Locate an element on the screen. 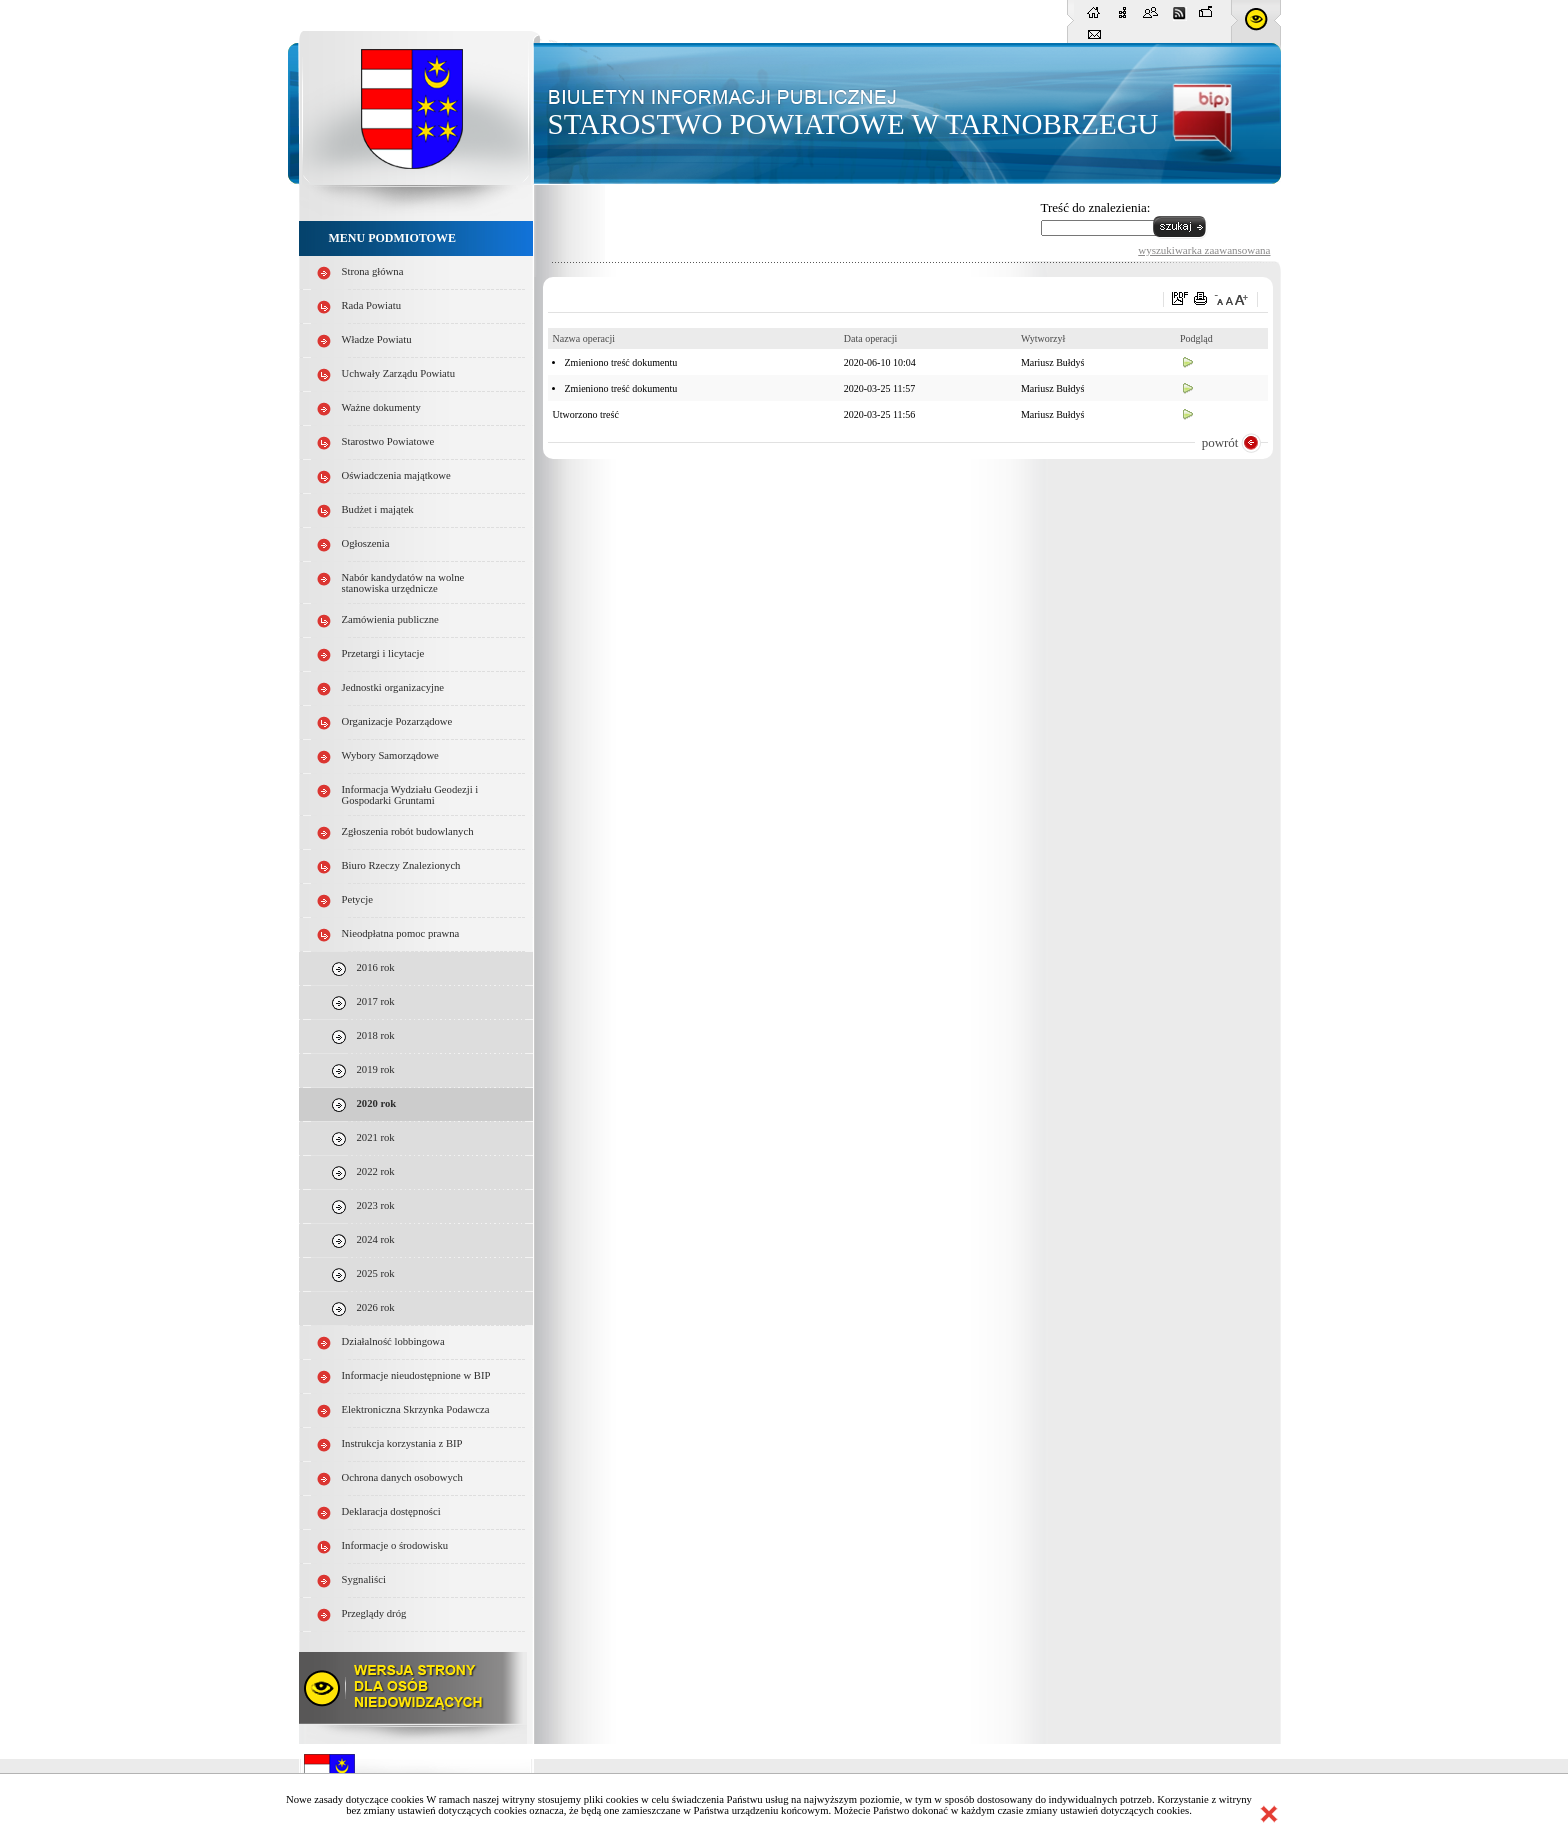 This screenshot has height=1844, width=1568. 2025 rok is located at coordinates (376, 1273).